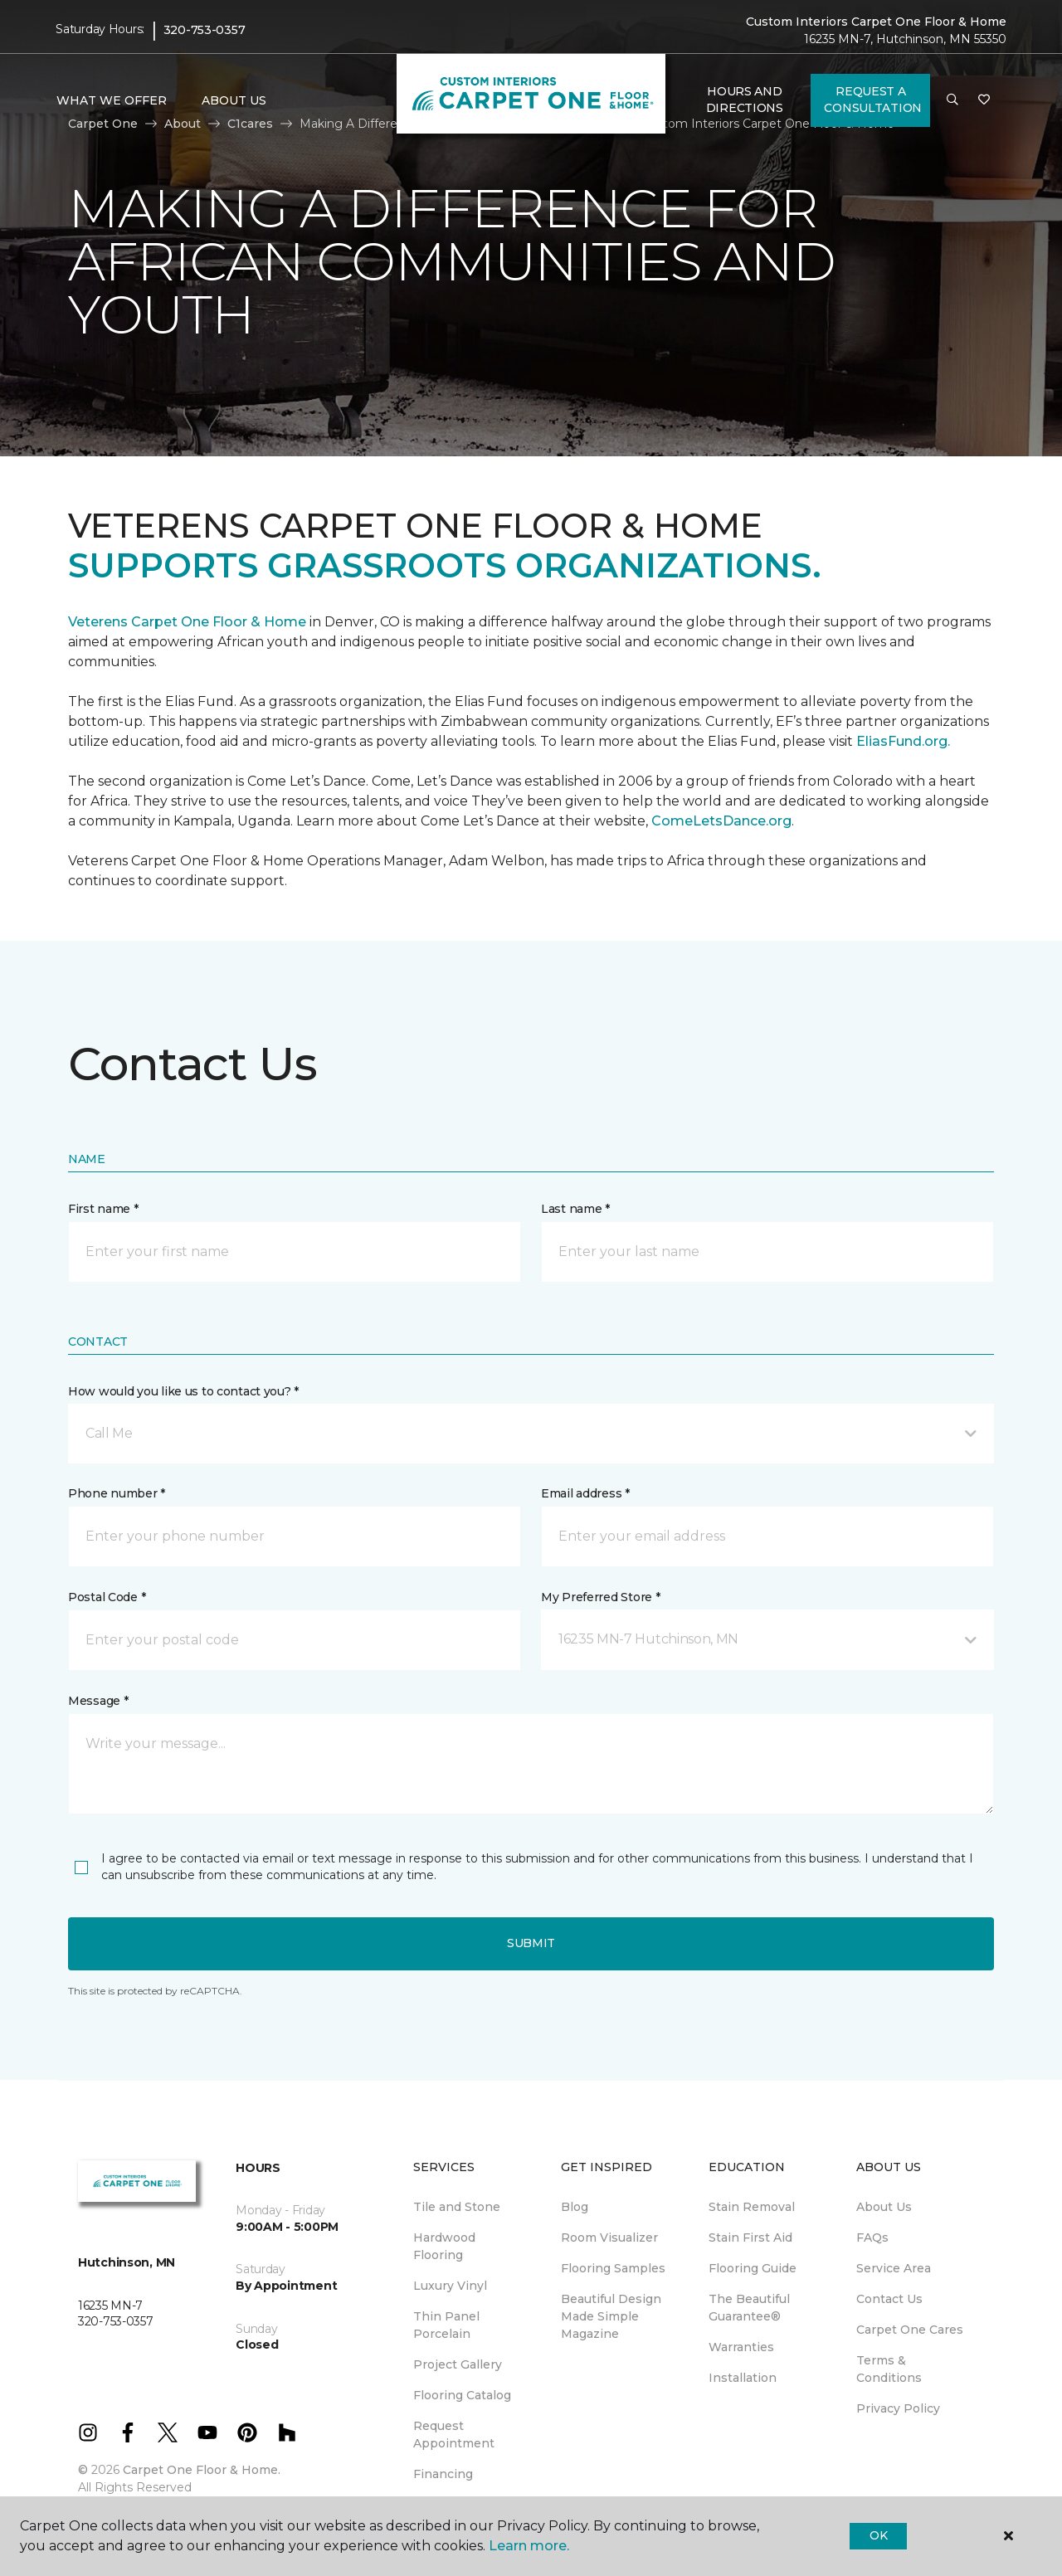  I want to click on How would you like us to contact you? *, so click(183, 1391).